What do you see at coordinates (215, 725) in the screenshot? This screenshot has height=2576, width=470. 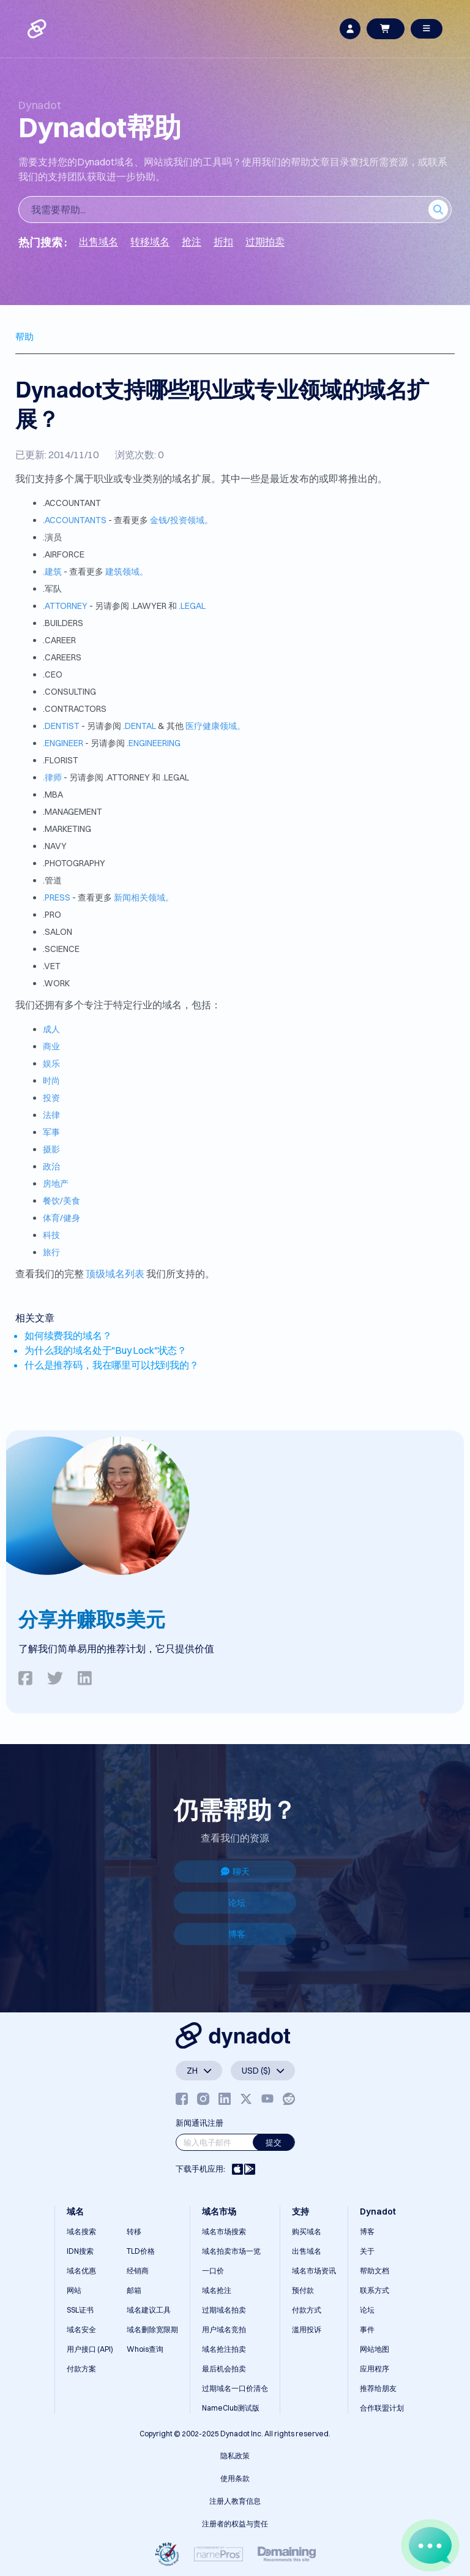 I see `医疗健康领域。` at bounding box center [215, 725].